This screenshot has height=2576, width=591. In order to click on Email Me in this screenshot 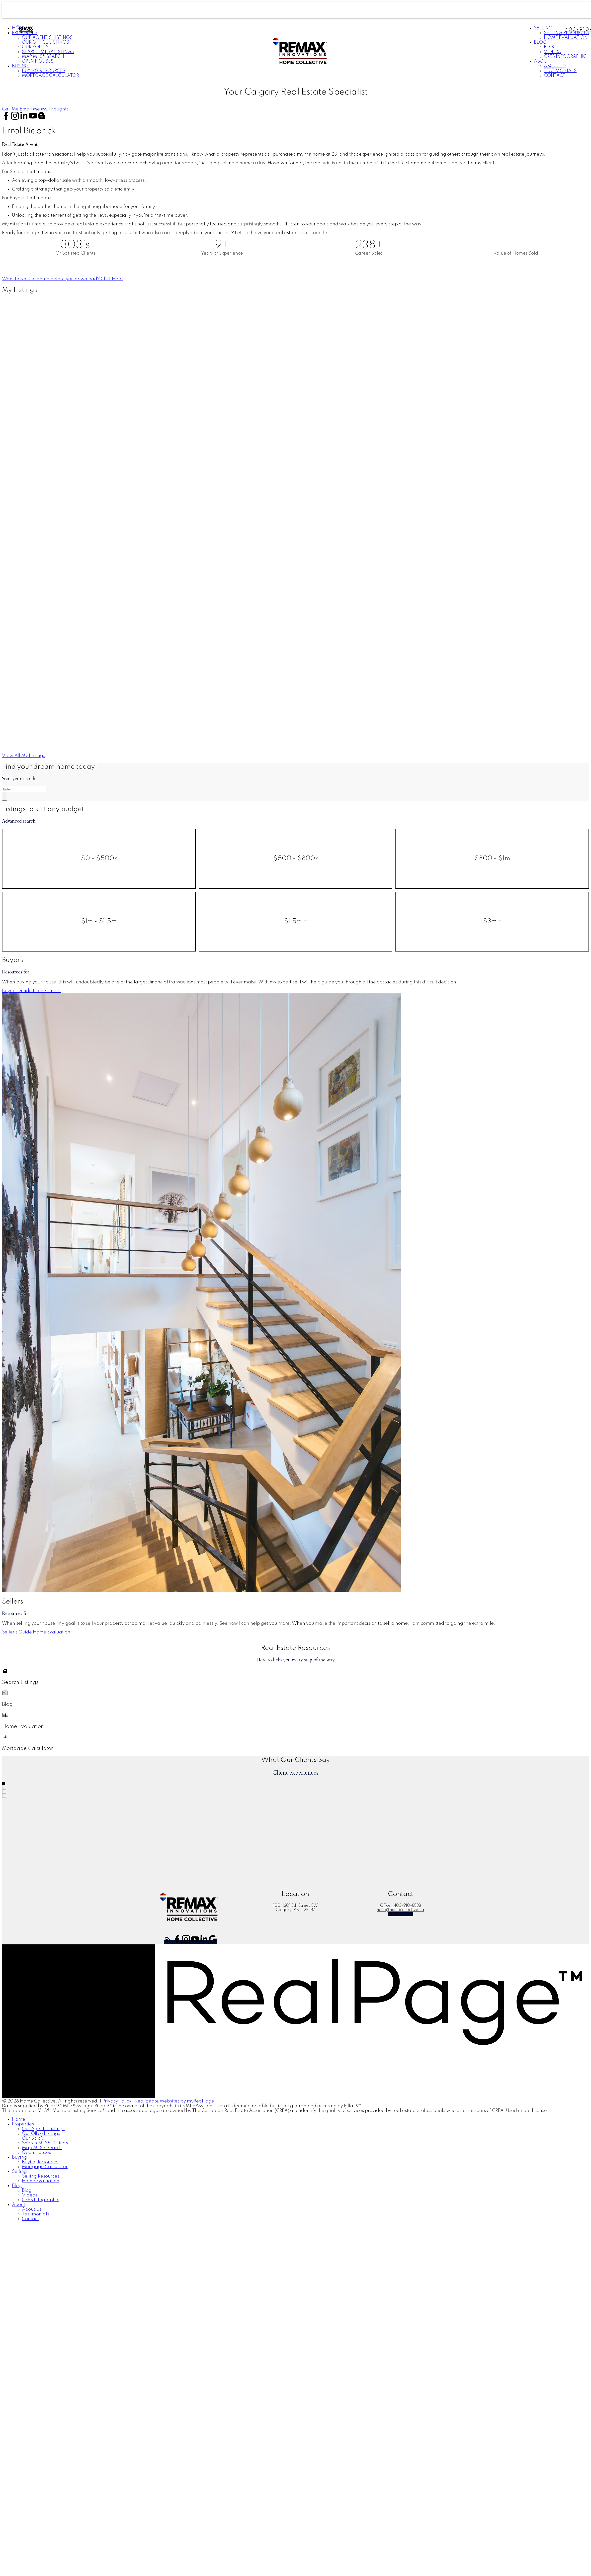, I will do `click(30, 109)`.